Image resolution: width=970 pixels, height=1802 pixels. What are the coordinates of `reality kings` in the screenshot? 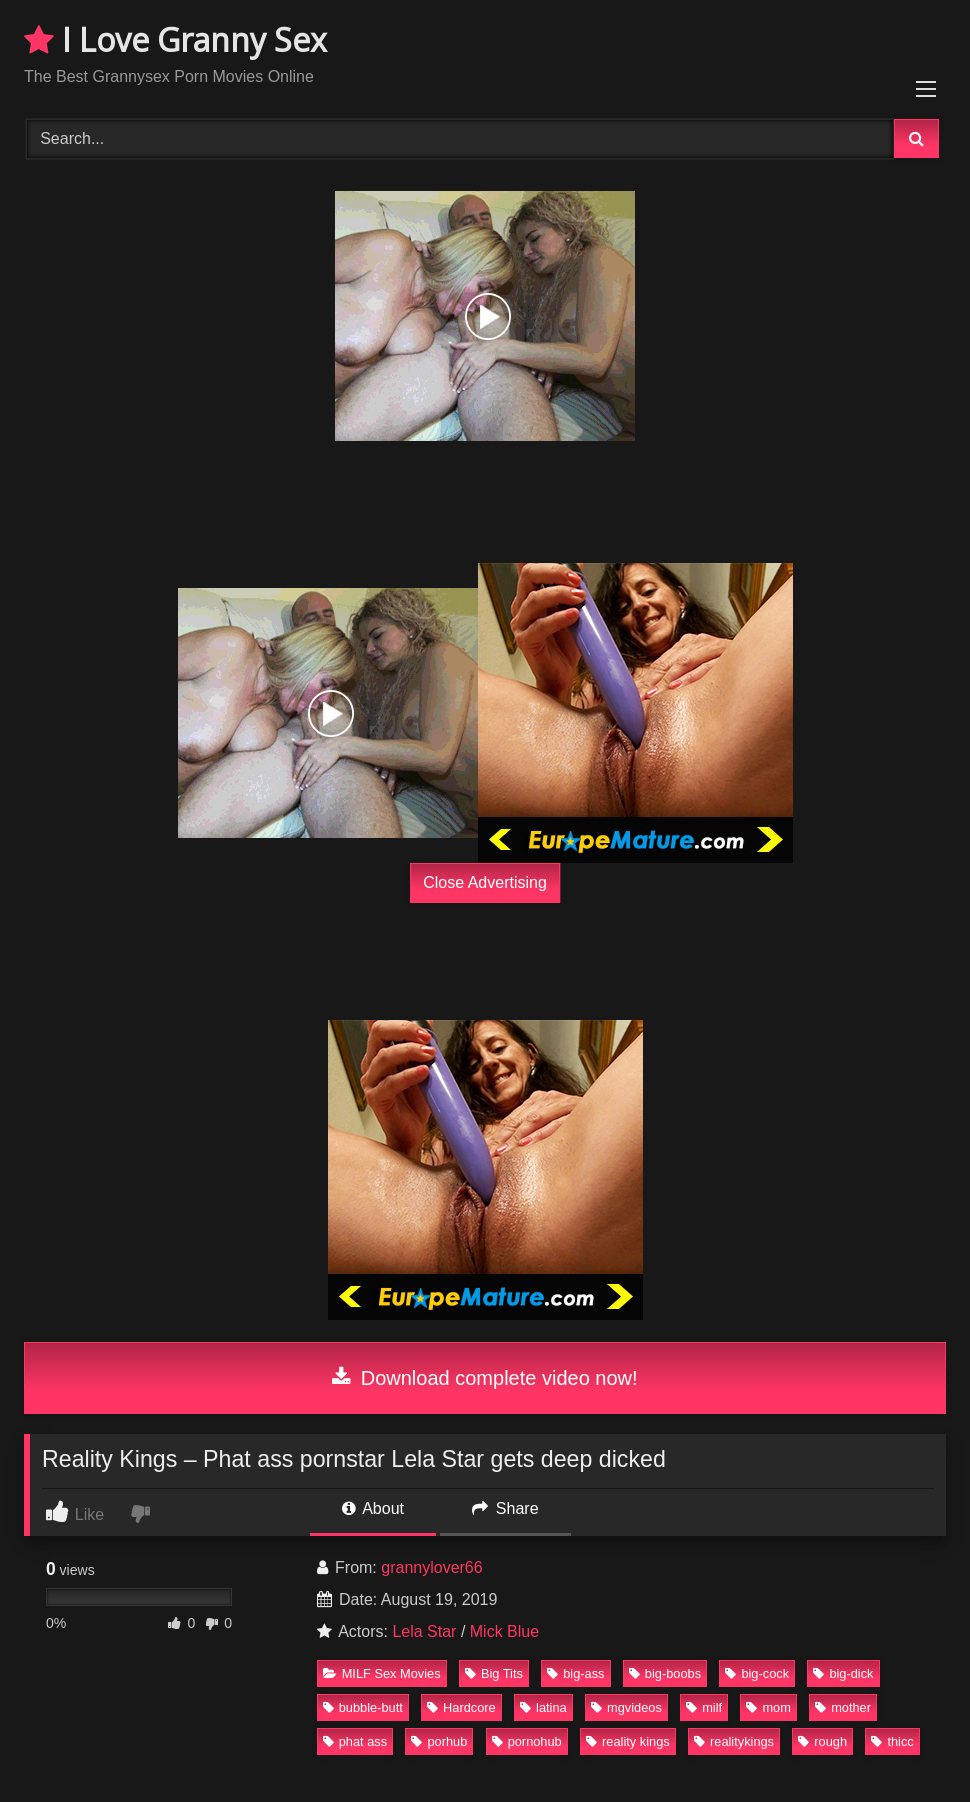 It's located at (628, 1741).